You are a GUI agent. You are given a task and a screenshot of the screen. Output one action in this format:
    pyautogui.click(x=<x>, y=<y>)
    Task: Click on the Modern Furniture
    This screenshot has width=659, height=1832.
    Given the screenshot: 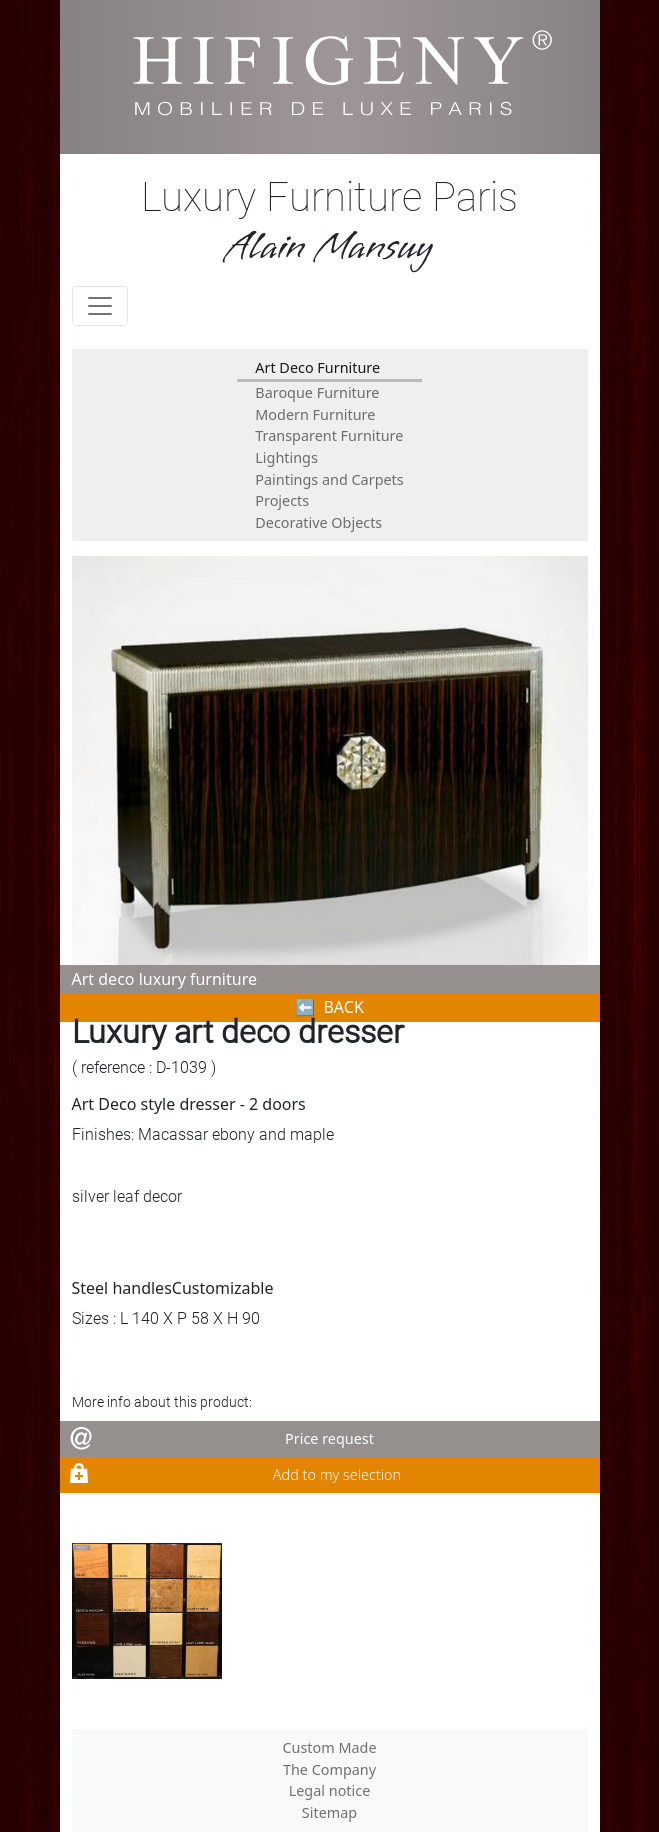 What is the action you would take?
    pyautogui.click(x=315, y=414)
    